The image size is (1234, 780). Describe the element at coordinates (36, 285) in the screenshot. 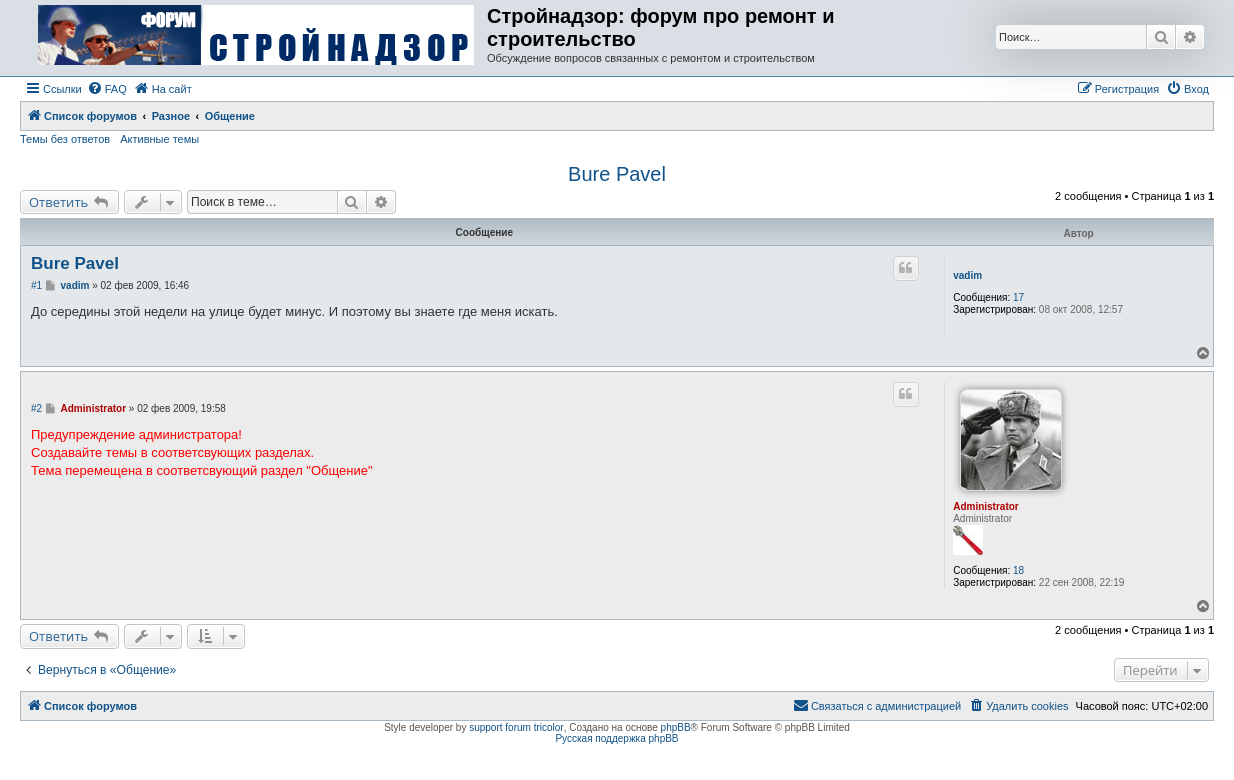

I see `#1` at that location.